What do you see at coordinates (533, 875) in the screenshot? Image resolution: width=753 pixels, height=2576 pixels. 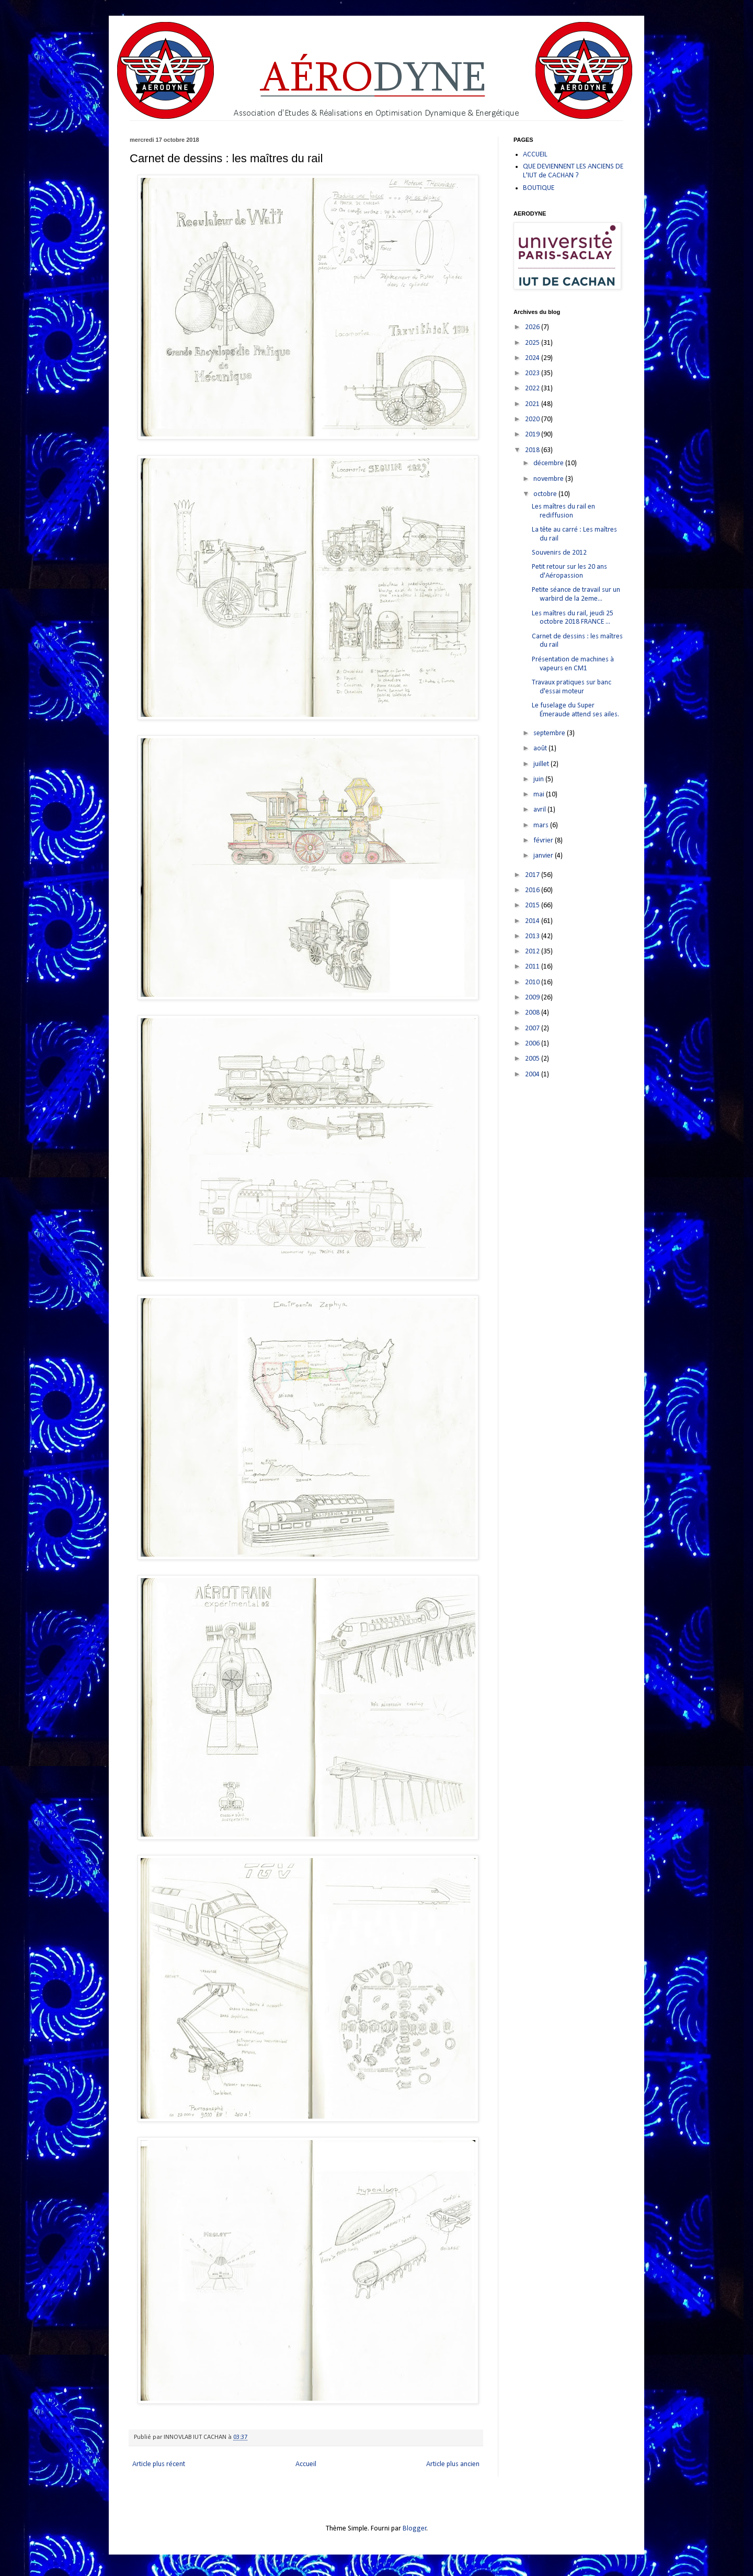 I see `2017` at bounding box center [533, 875].